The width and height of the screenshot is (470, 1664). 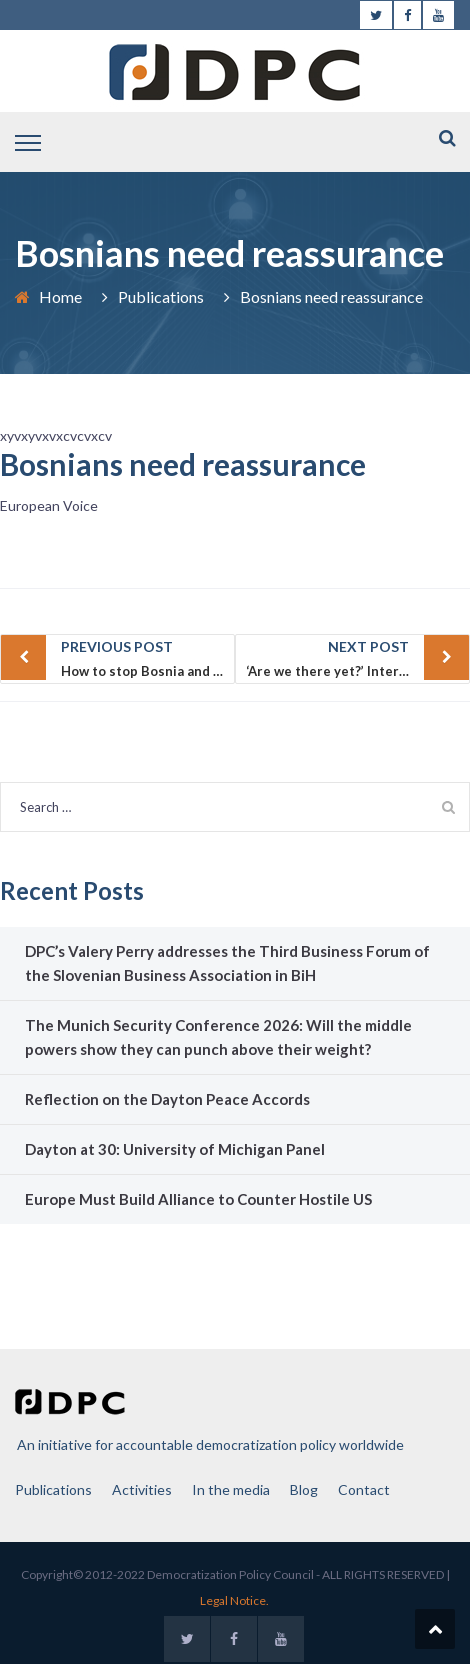 I want to click on ‘Are we there yet?’ International impatience vs. a long-term strategy for a viable Bosnia, so click(x=358, y=657).